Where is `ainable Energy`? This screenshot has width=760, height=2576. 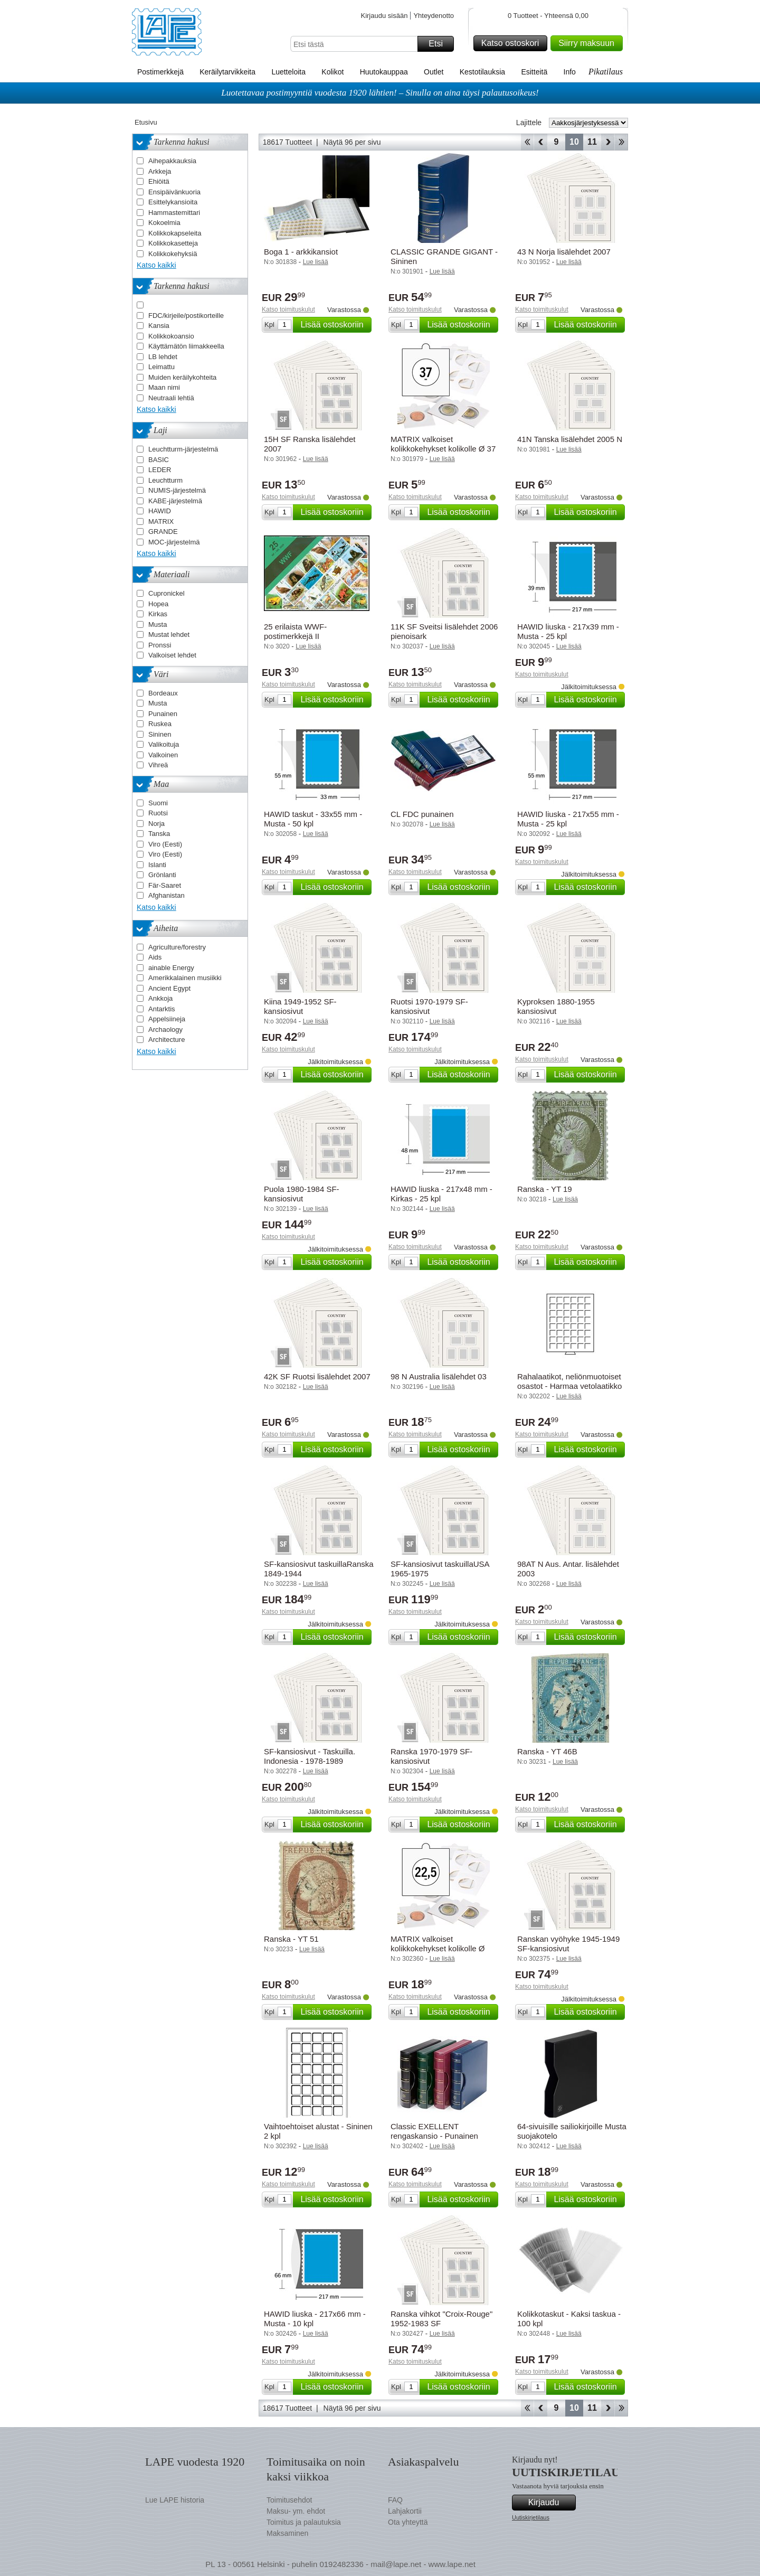
ainable Energy is located at coordinates (171, 968).